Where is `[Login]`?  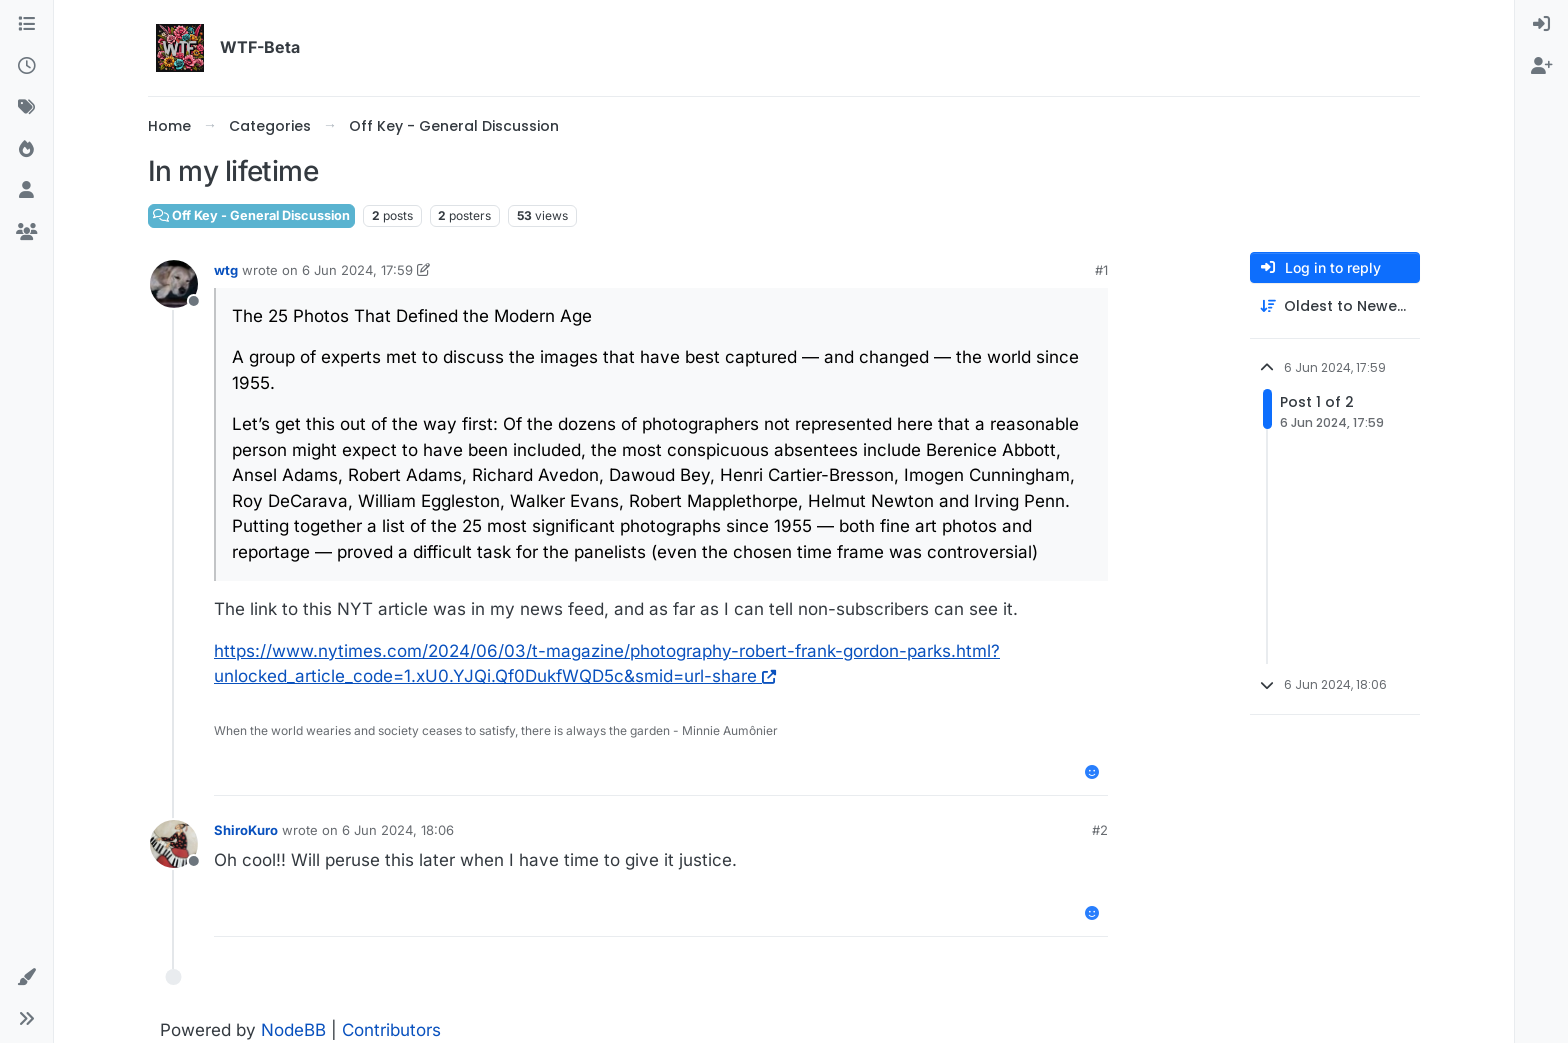
[Login] is located at coordinates (1541, 25).